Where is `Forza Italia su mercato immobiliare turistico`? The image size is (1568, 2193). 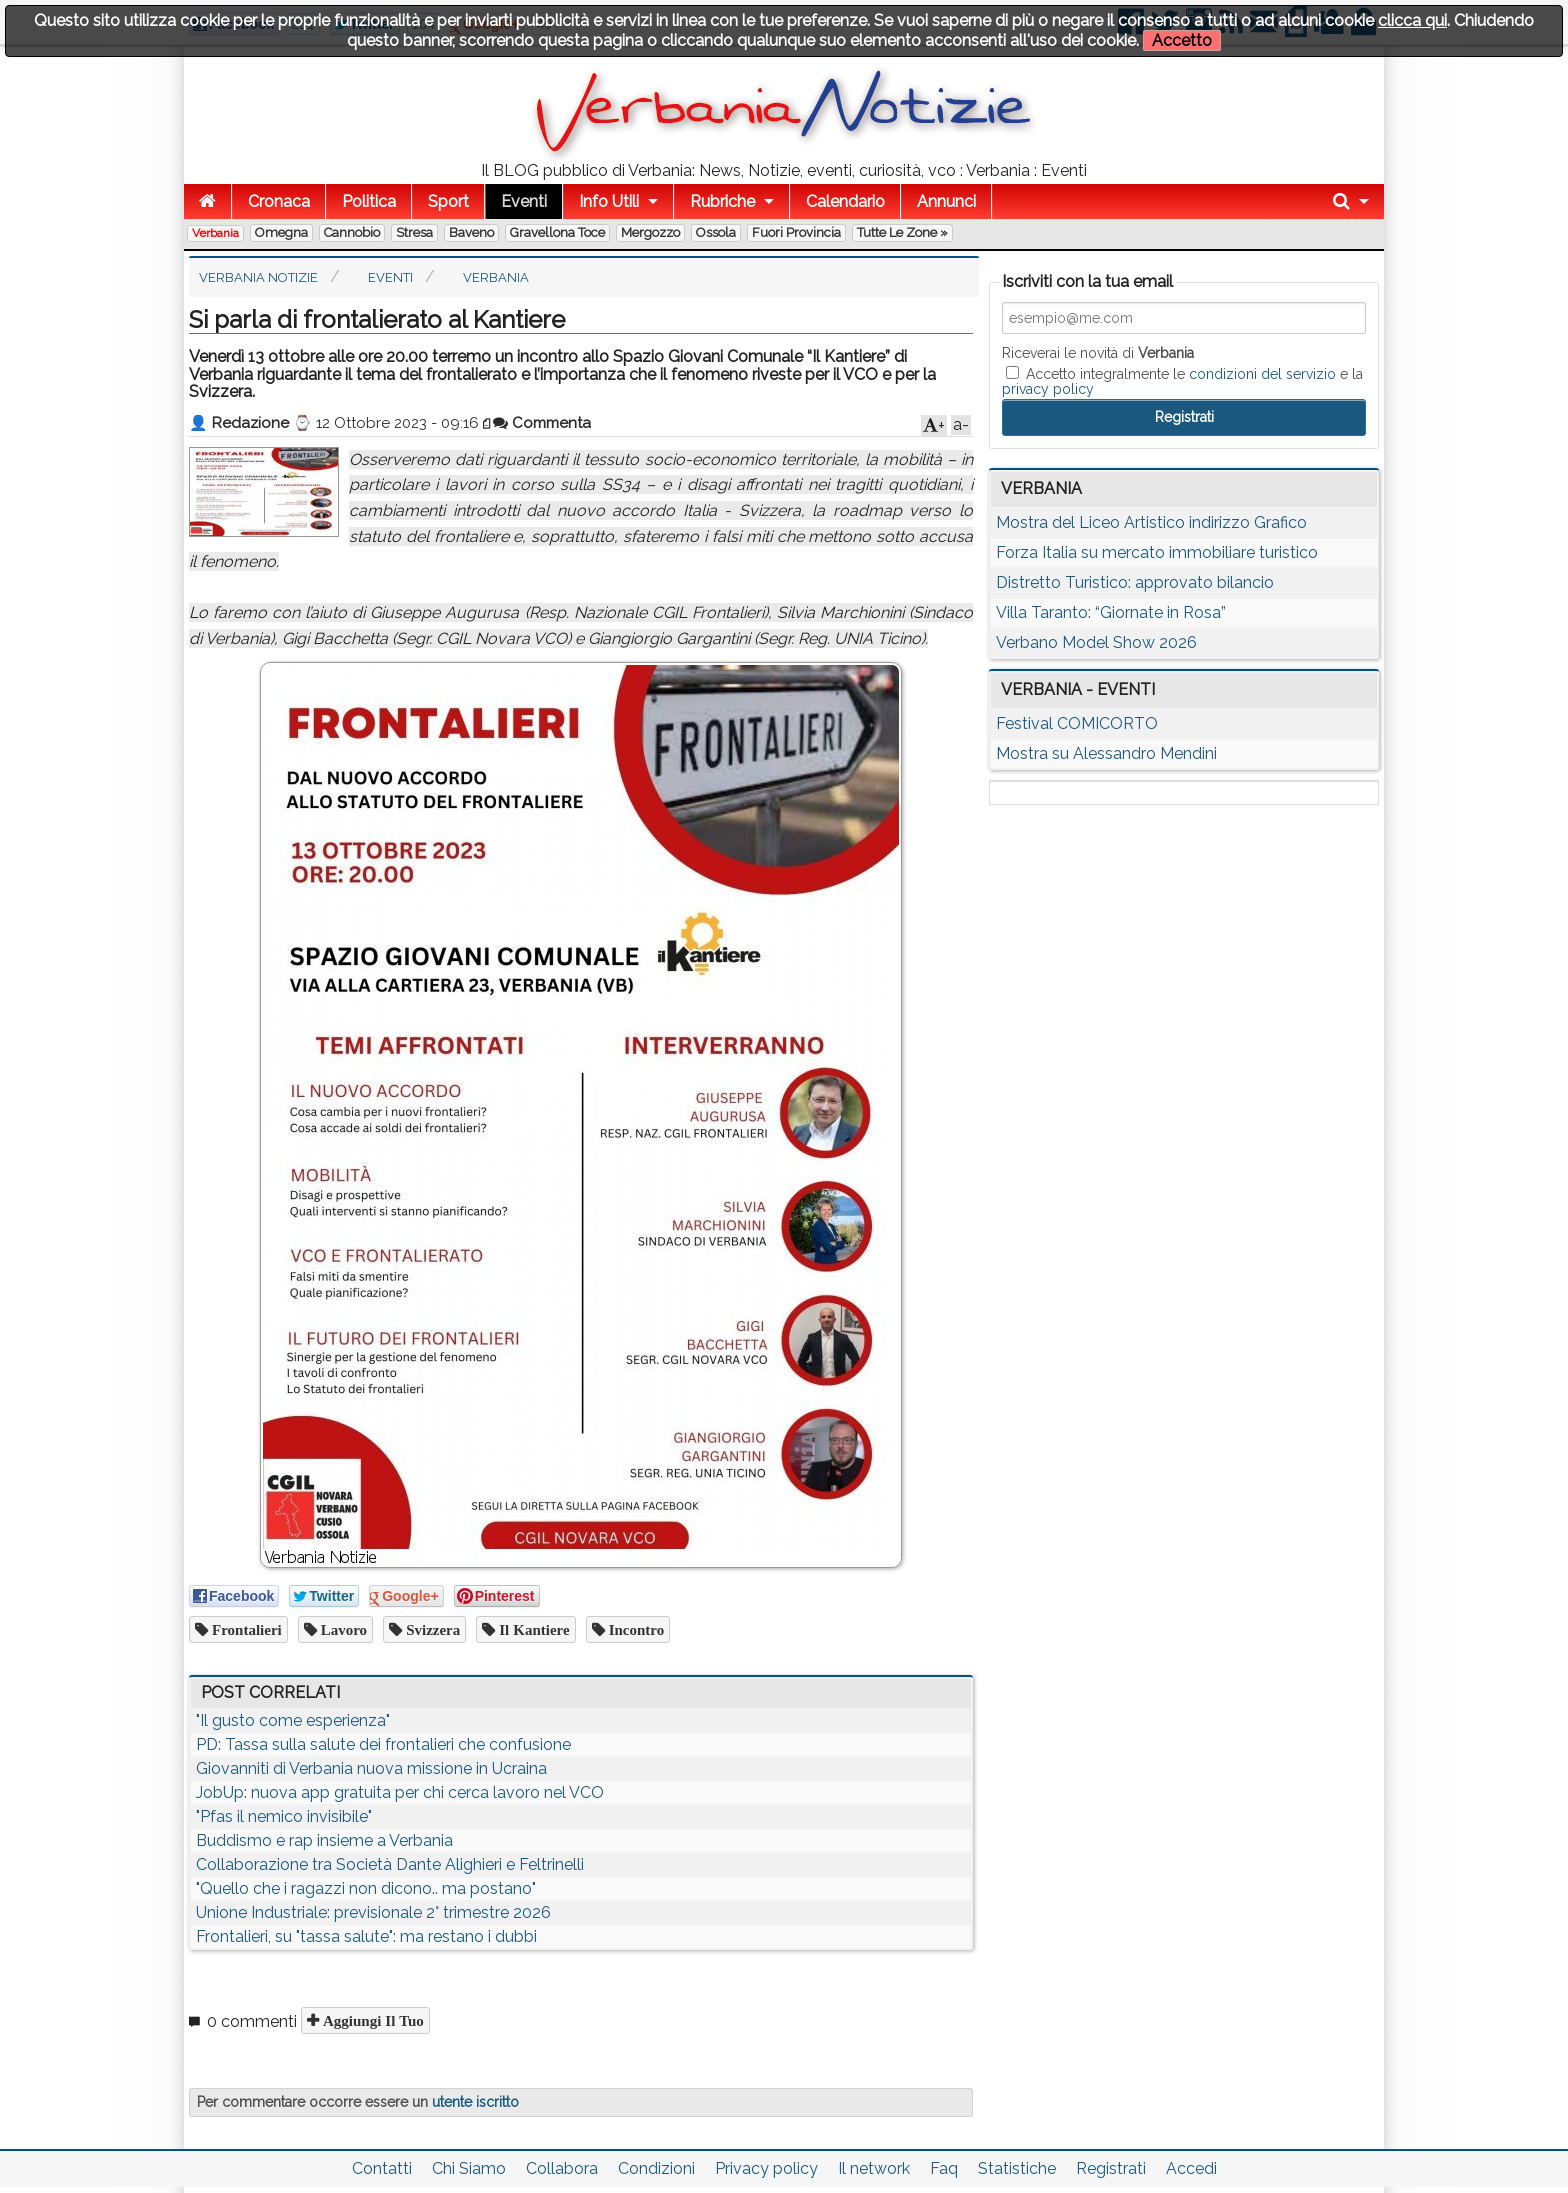
Forza Italia su mercato immobiliare turistico is located at coordinates (1157, 552).